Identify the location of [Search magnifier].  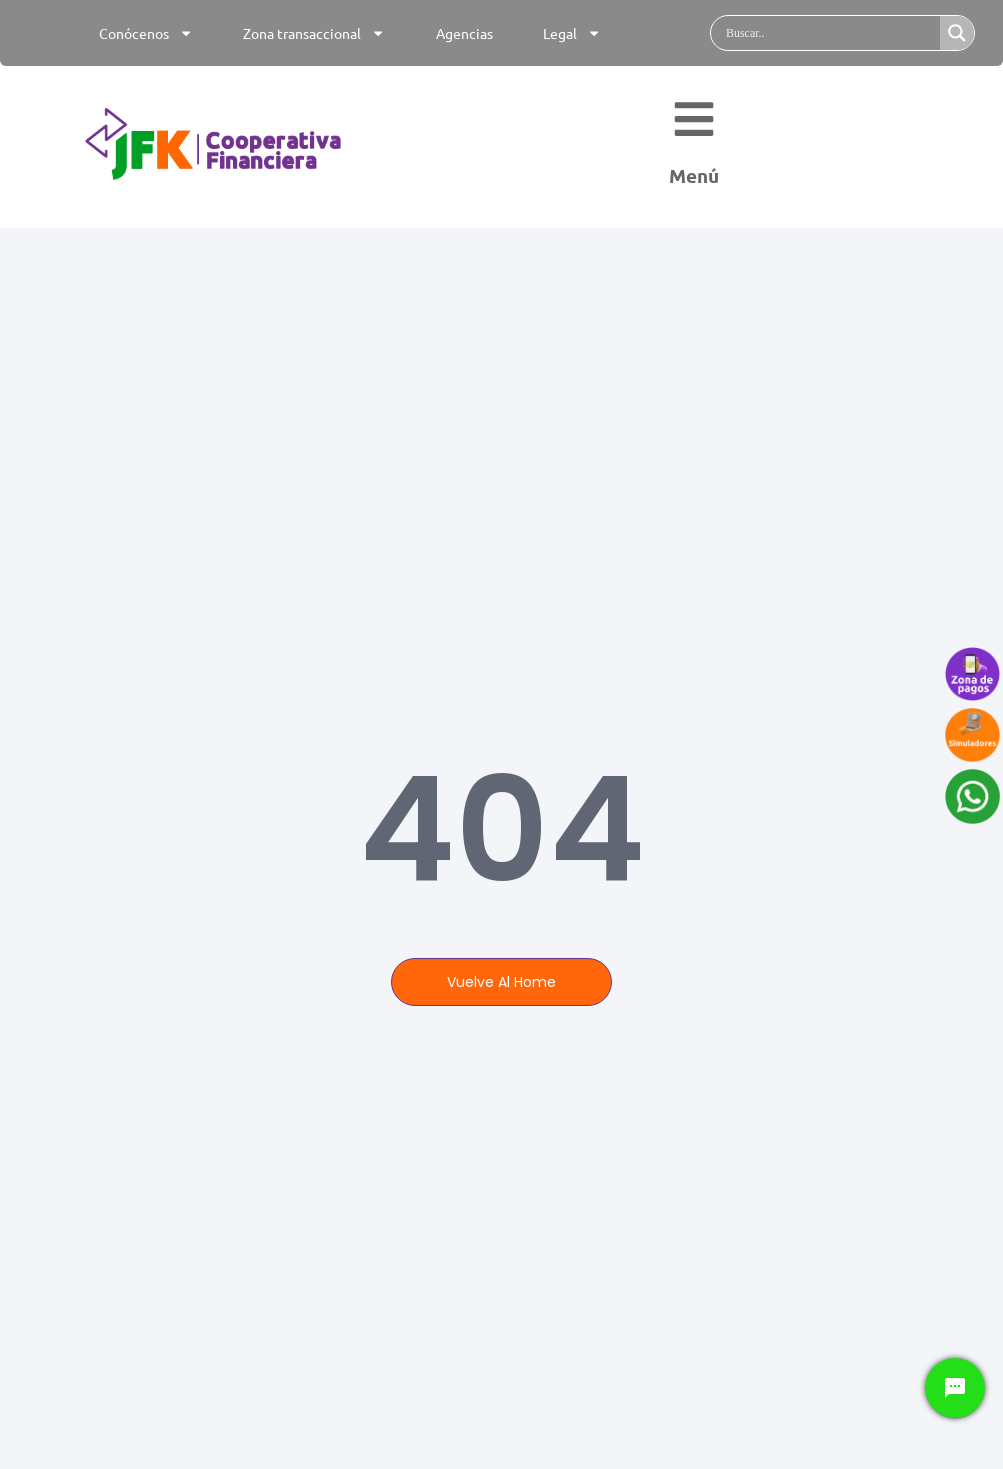
(957, 33).